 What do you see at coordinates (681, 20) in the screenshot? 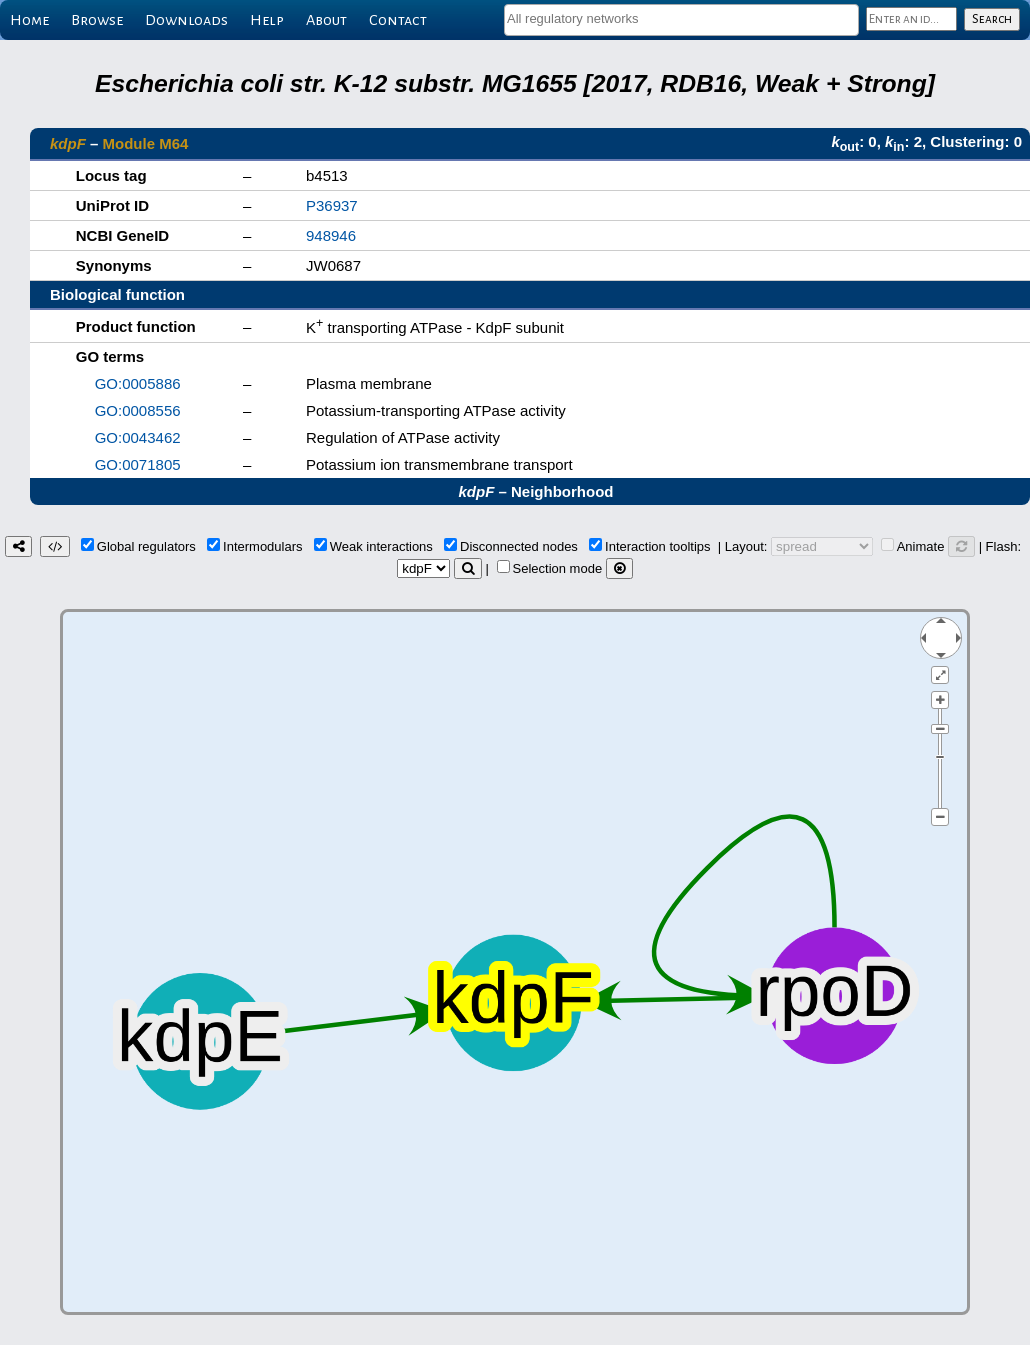
I see `[combobox]` at bounding box center [681, 20].